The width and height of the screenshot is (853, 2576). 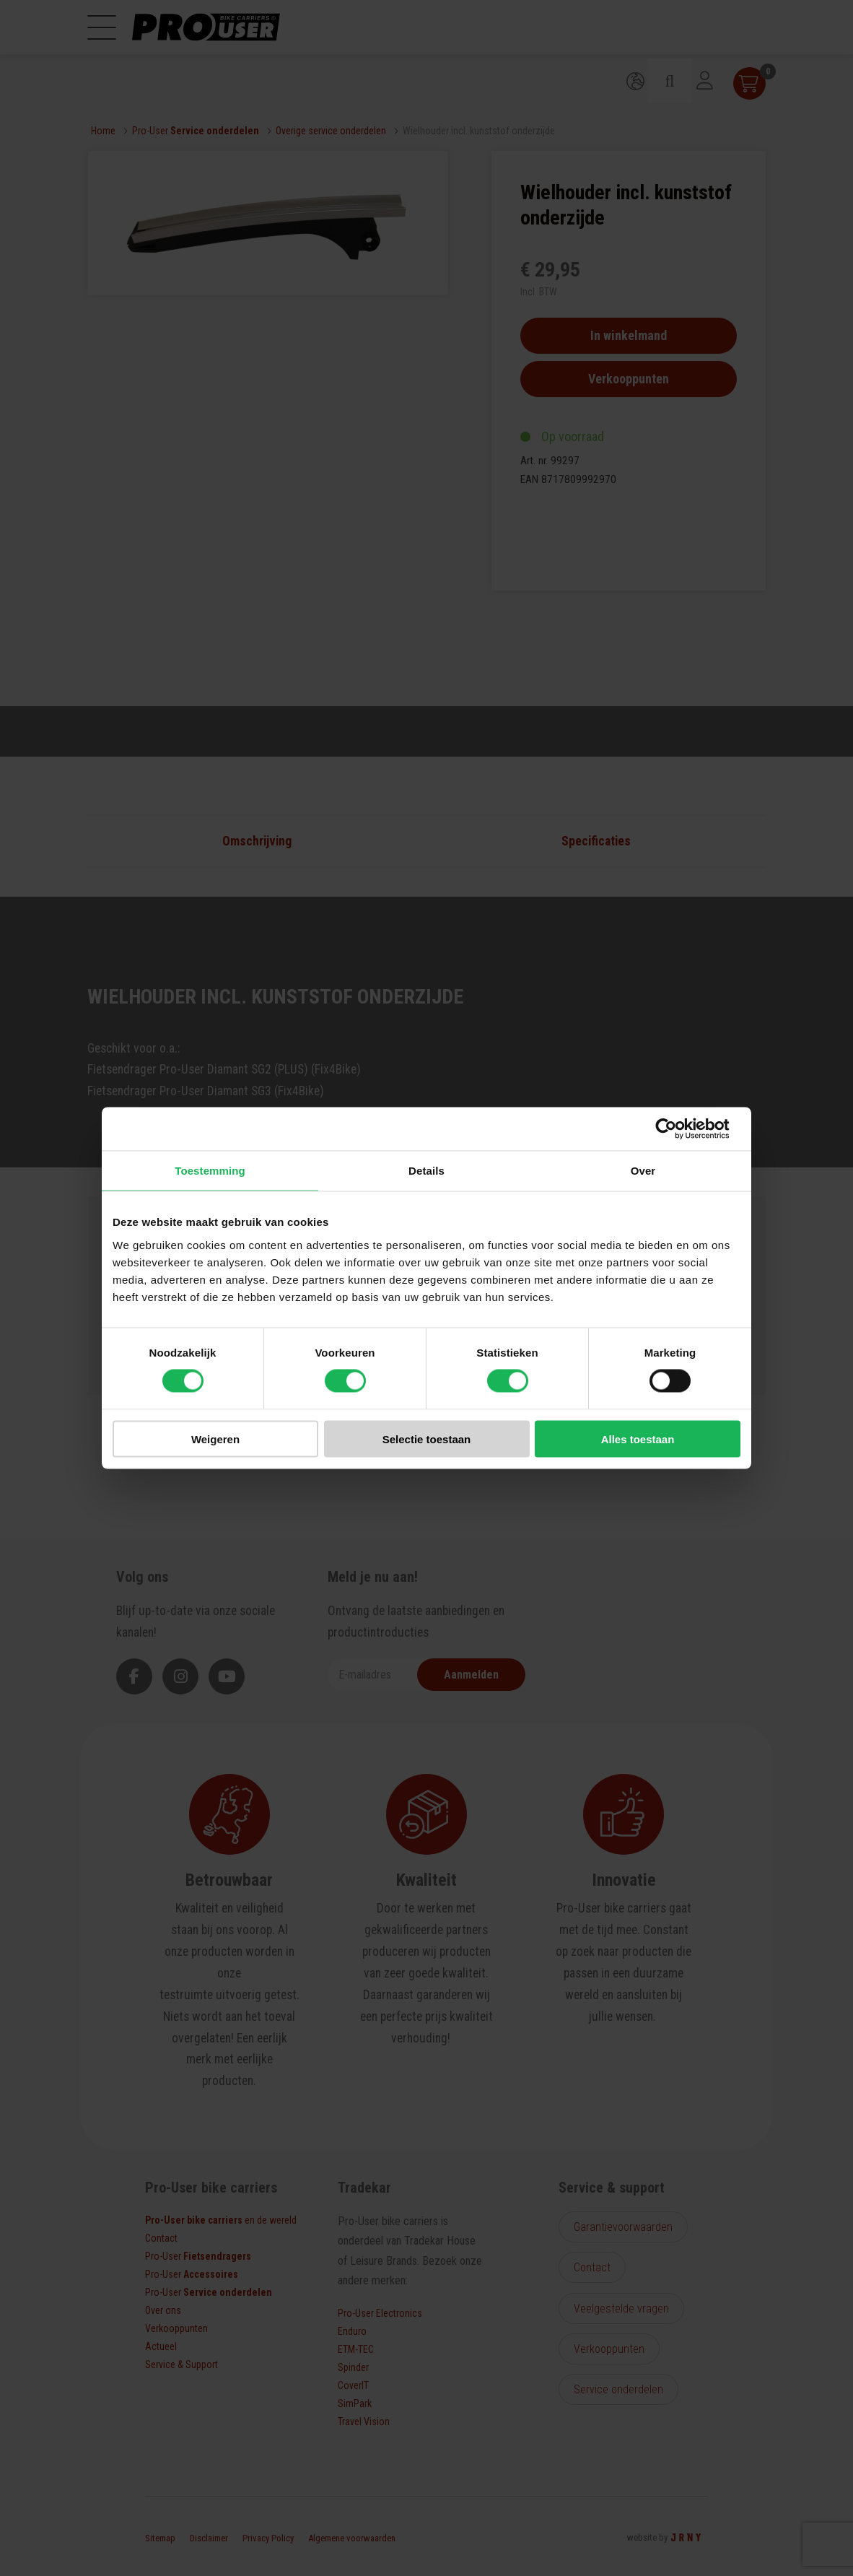 What do you see at coordinates (643, 1171) in the screenshot?
I see `Over [tab]` at bounding box center [643, 1171].